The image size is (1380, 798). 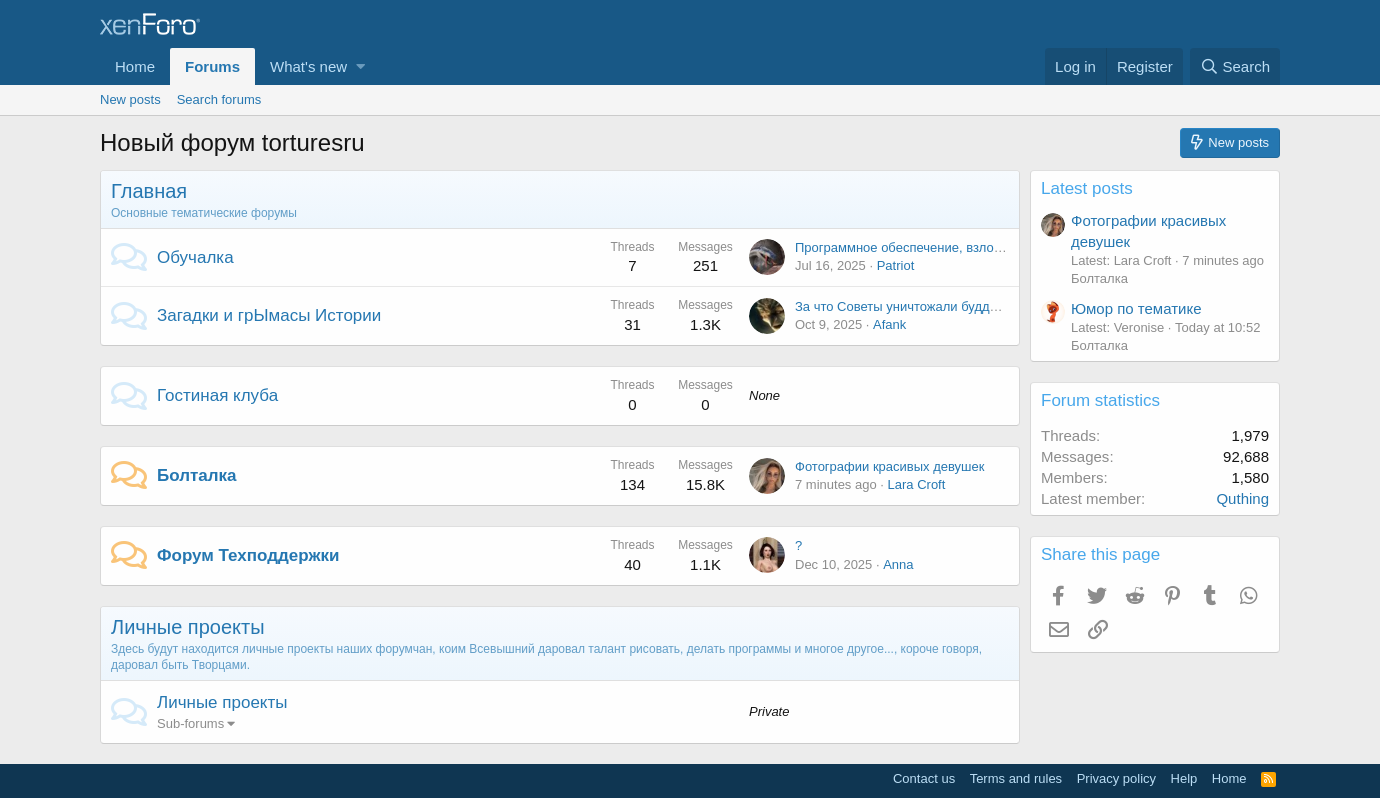 I want to click on Личные проекты, so click(x=188, y=627).